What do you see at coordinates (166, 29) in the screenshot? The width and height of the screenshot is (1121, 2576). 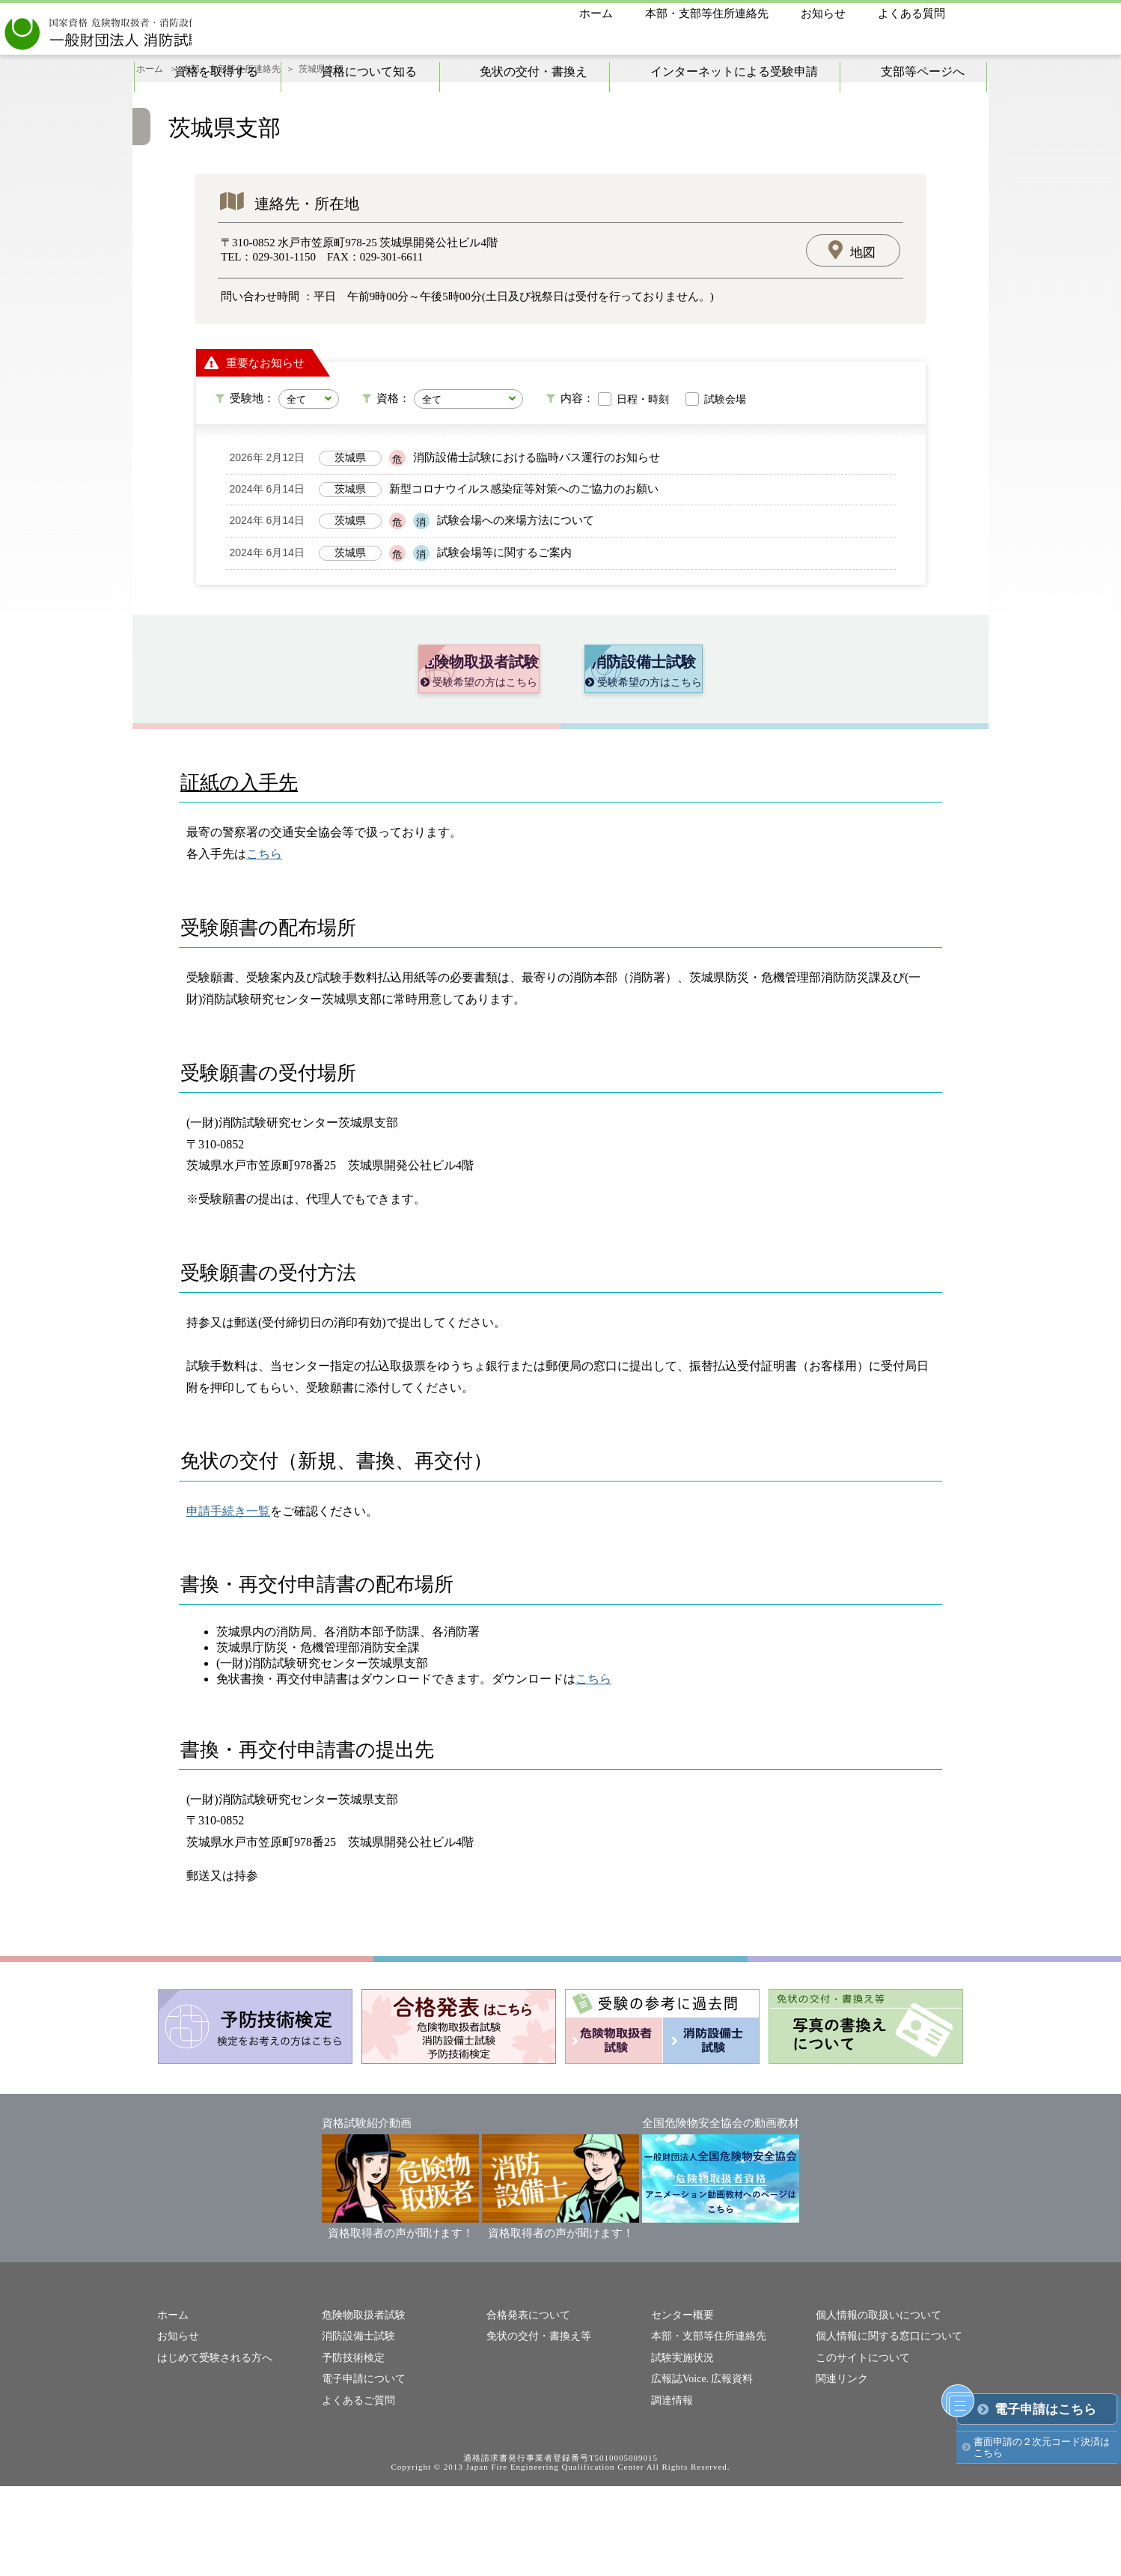 I see `一般財団法人消防試験研究センター` at bounding box center [166, 29].